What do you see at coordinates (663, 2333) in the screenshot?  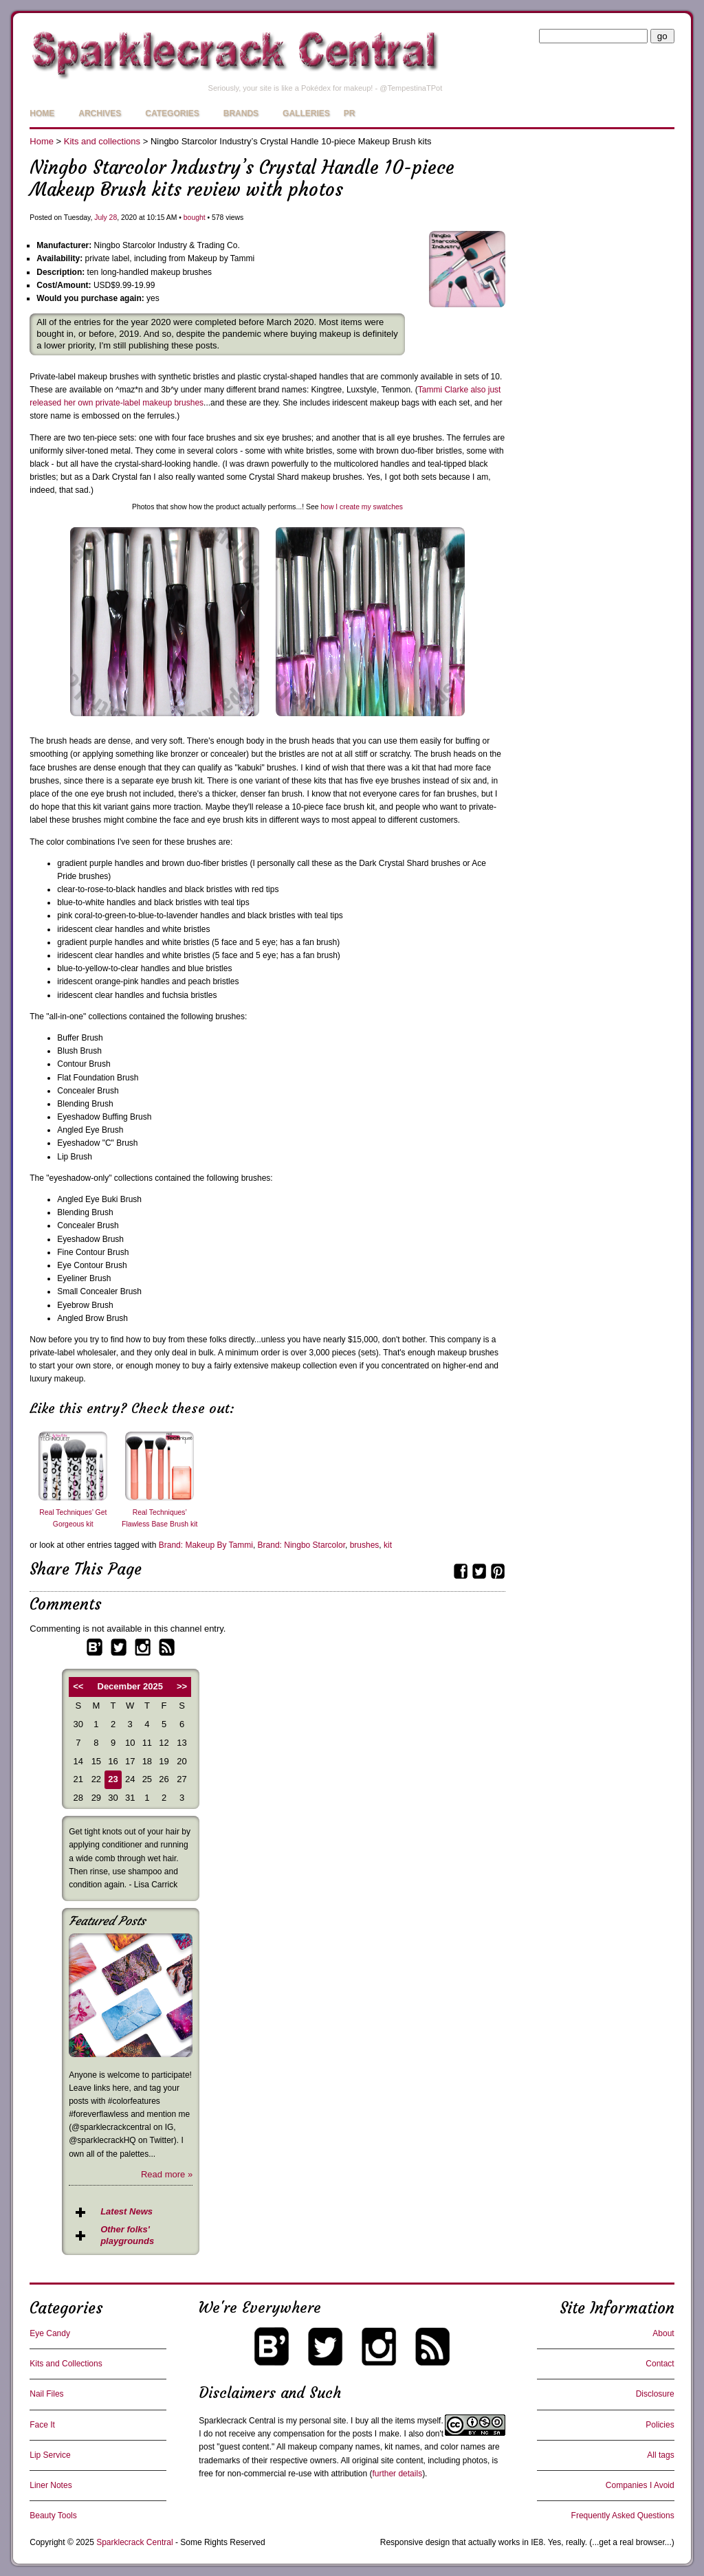 I see `About` at bounding box center [663, 2333].